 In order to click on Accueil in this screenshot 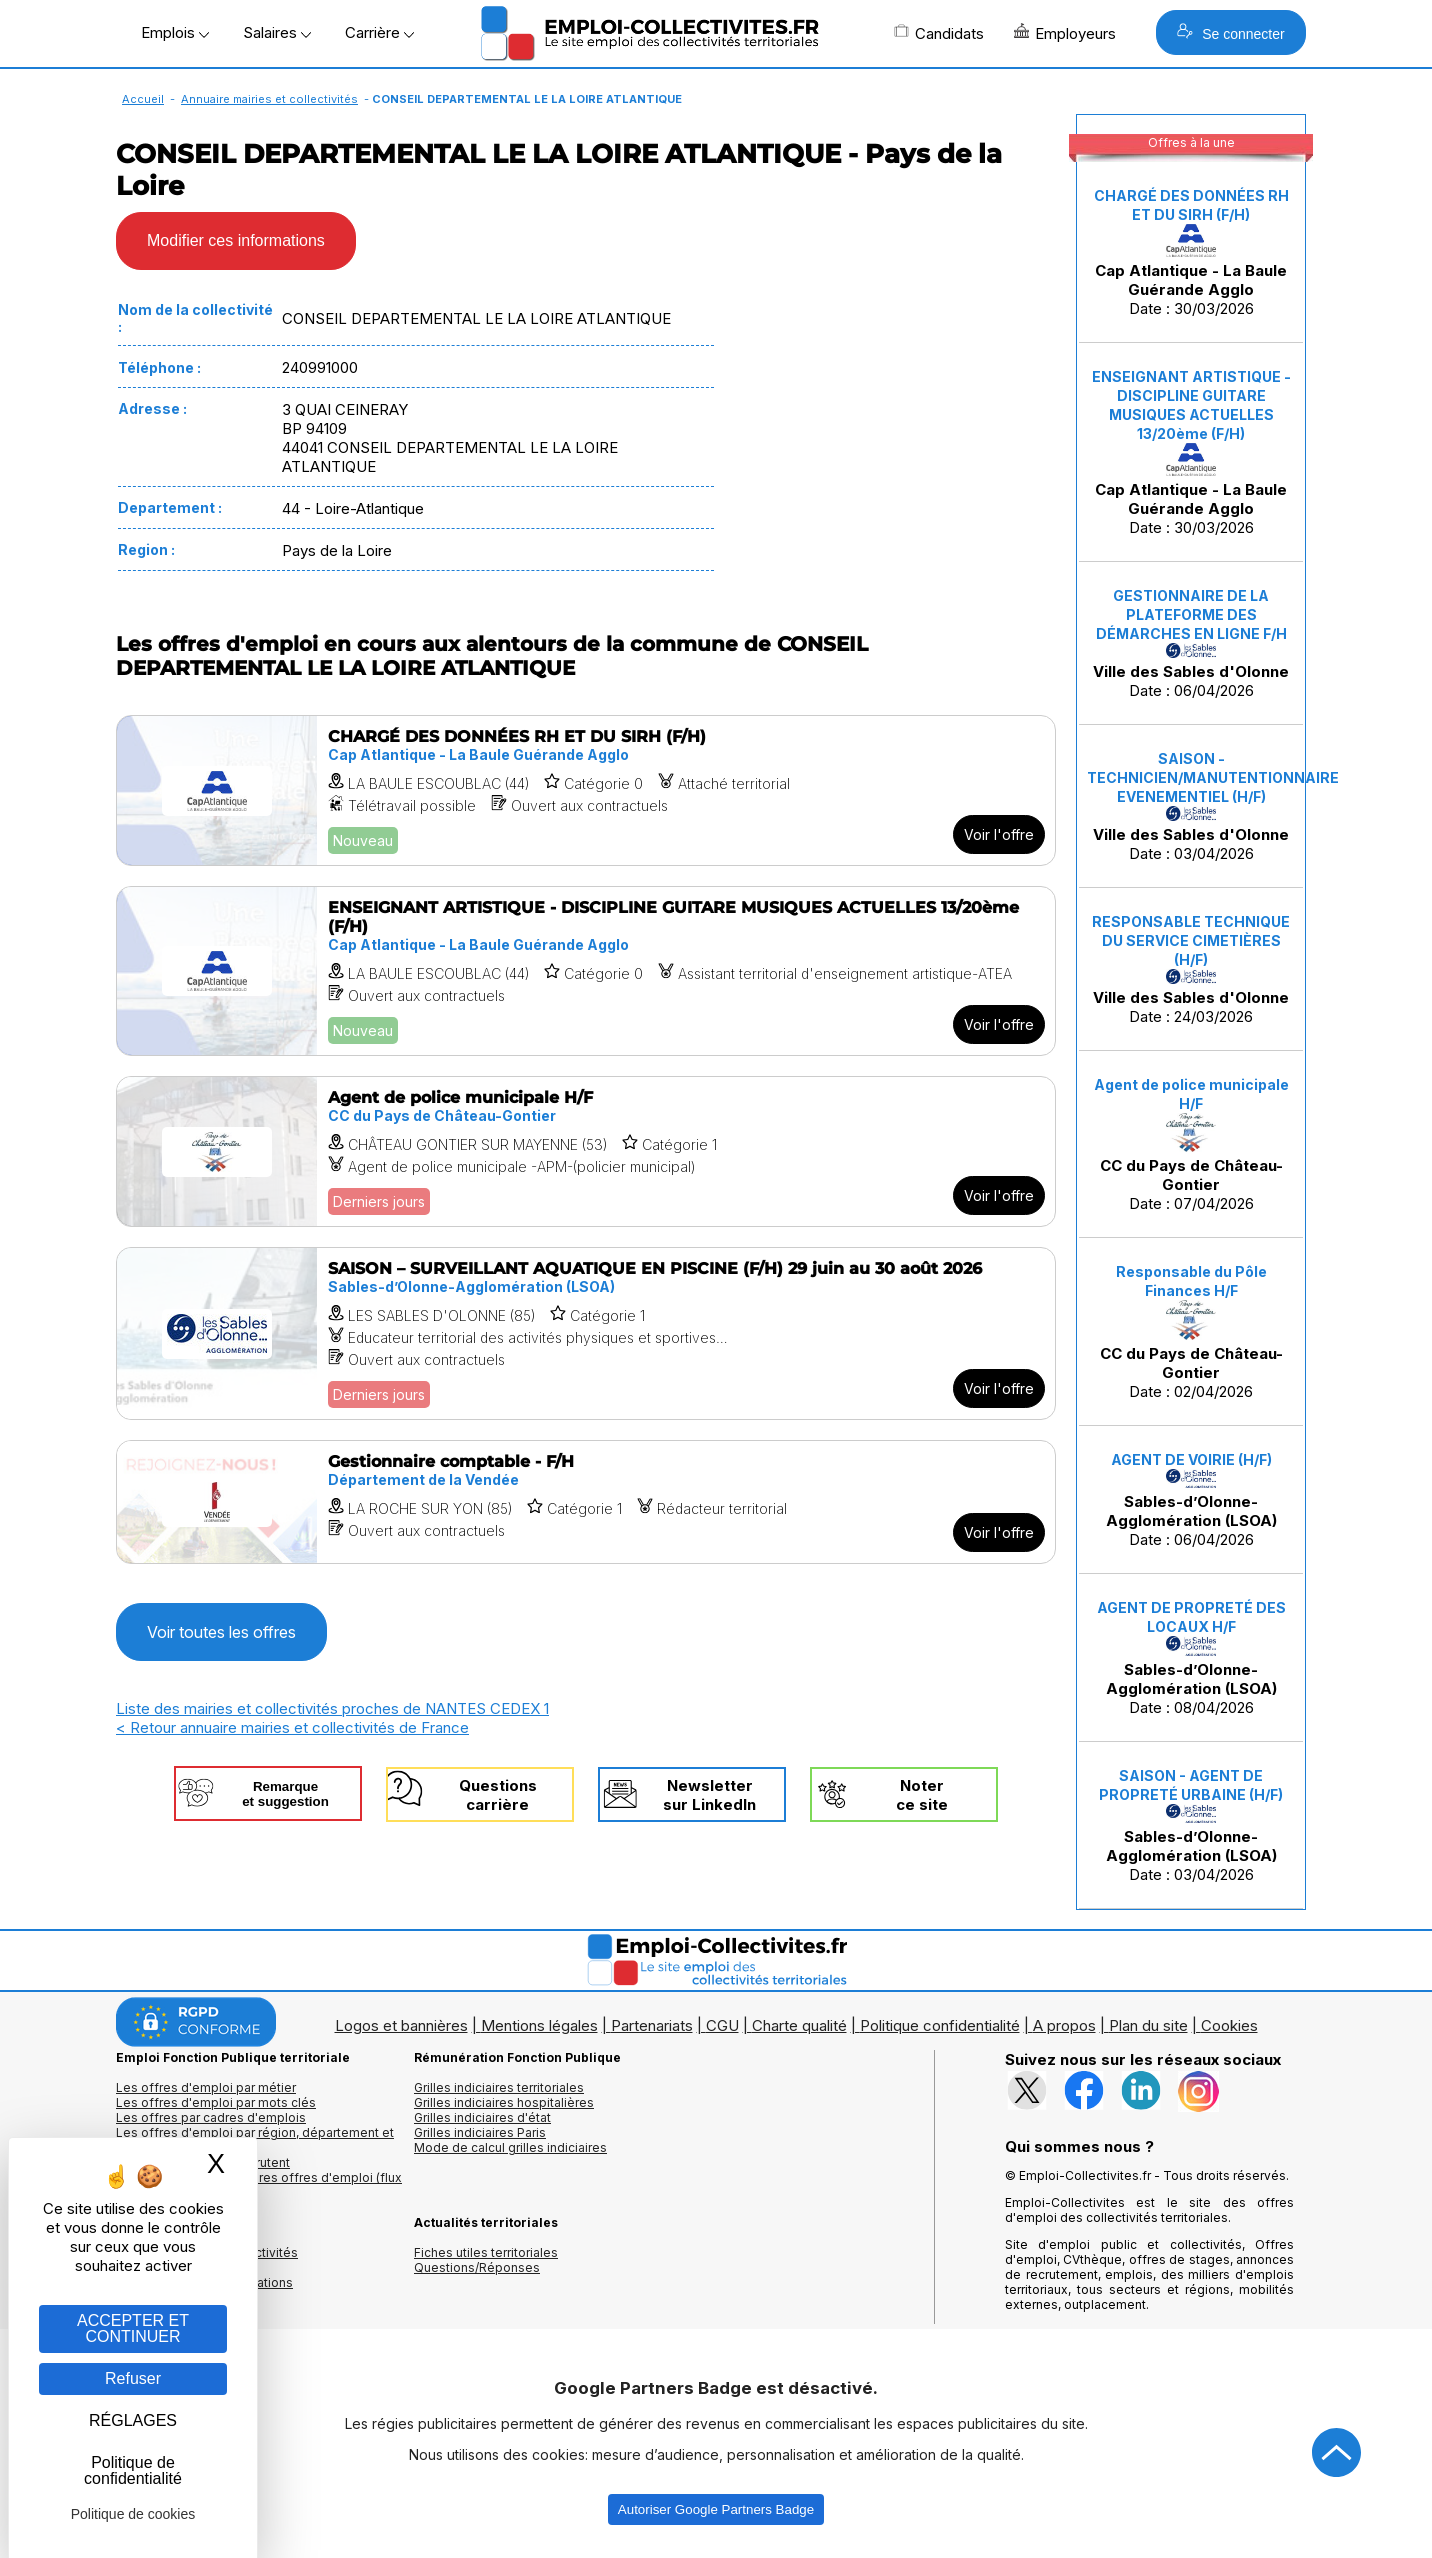, I will do `click(143, 99)`.